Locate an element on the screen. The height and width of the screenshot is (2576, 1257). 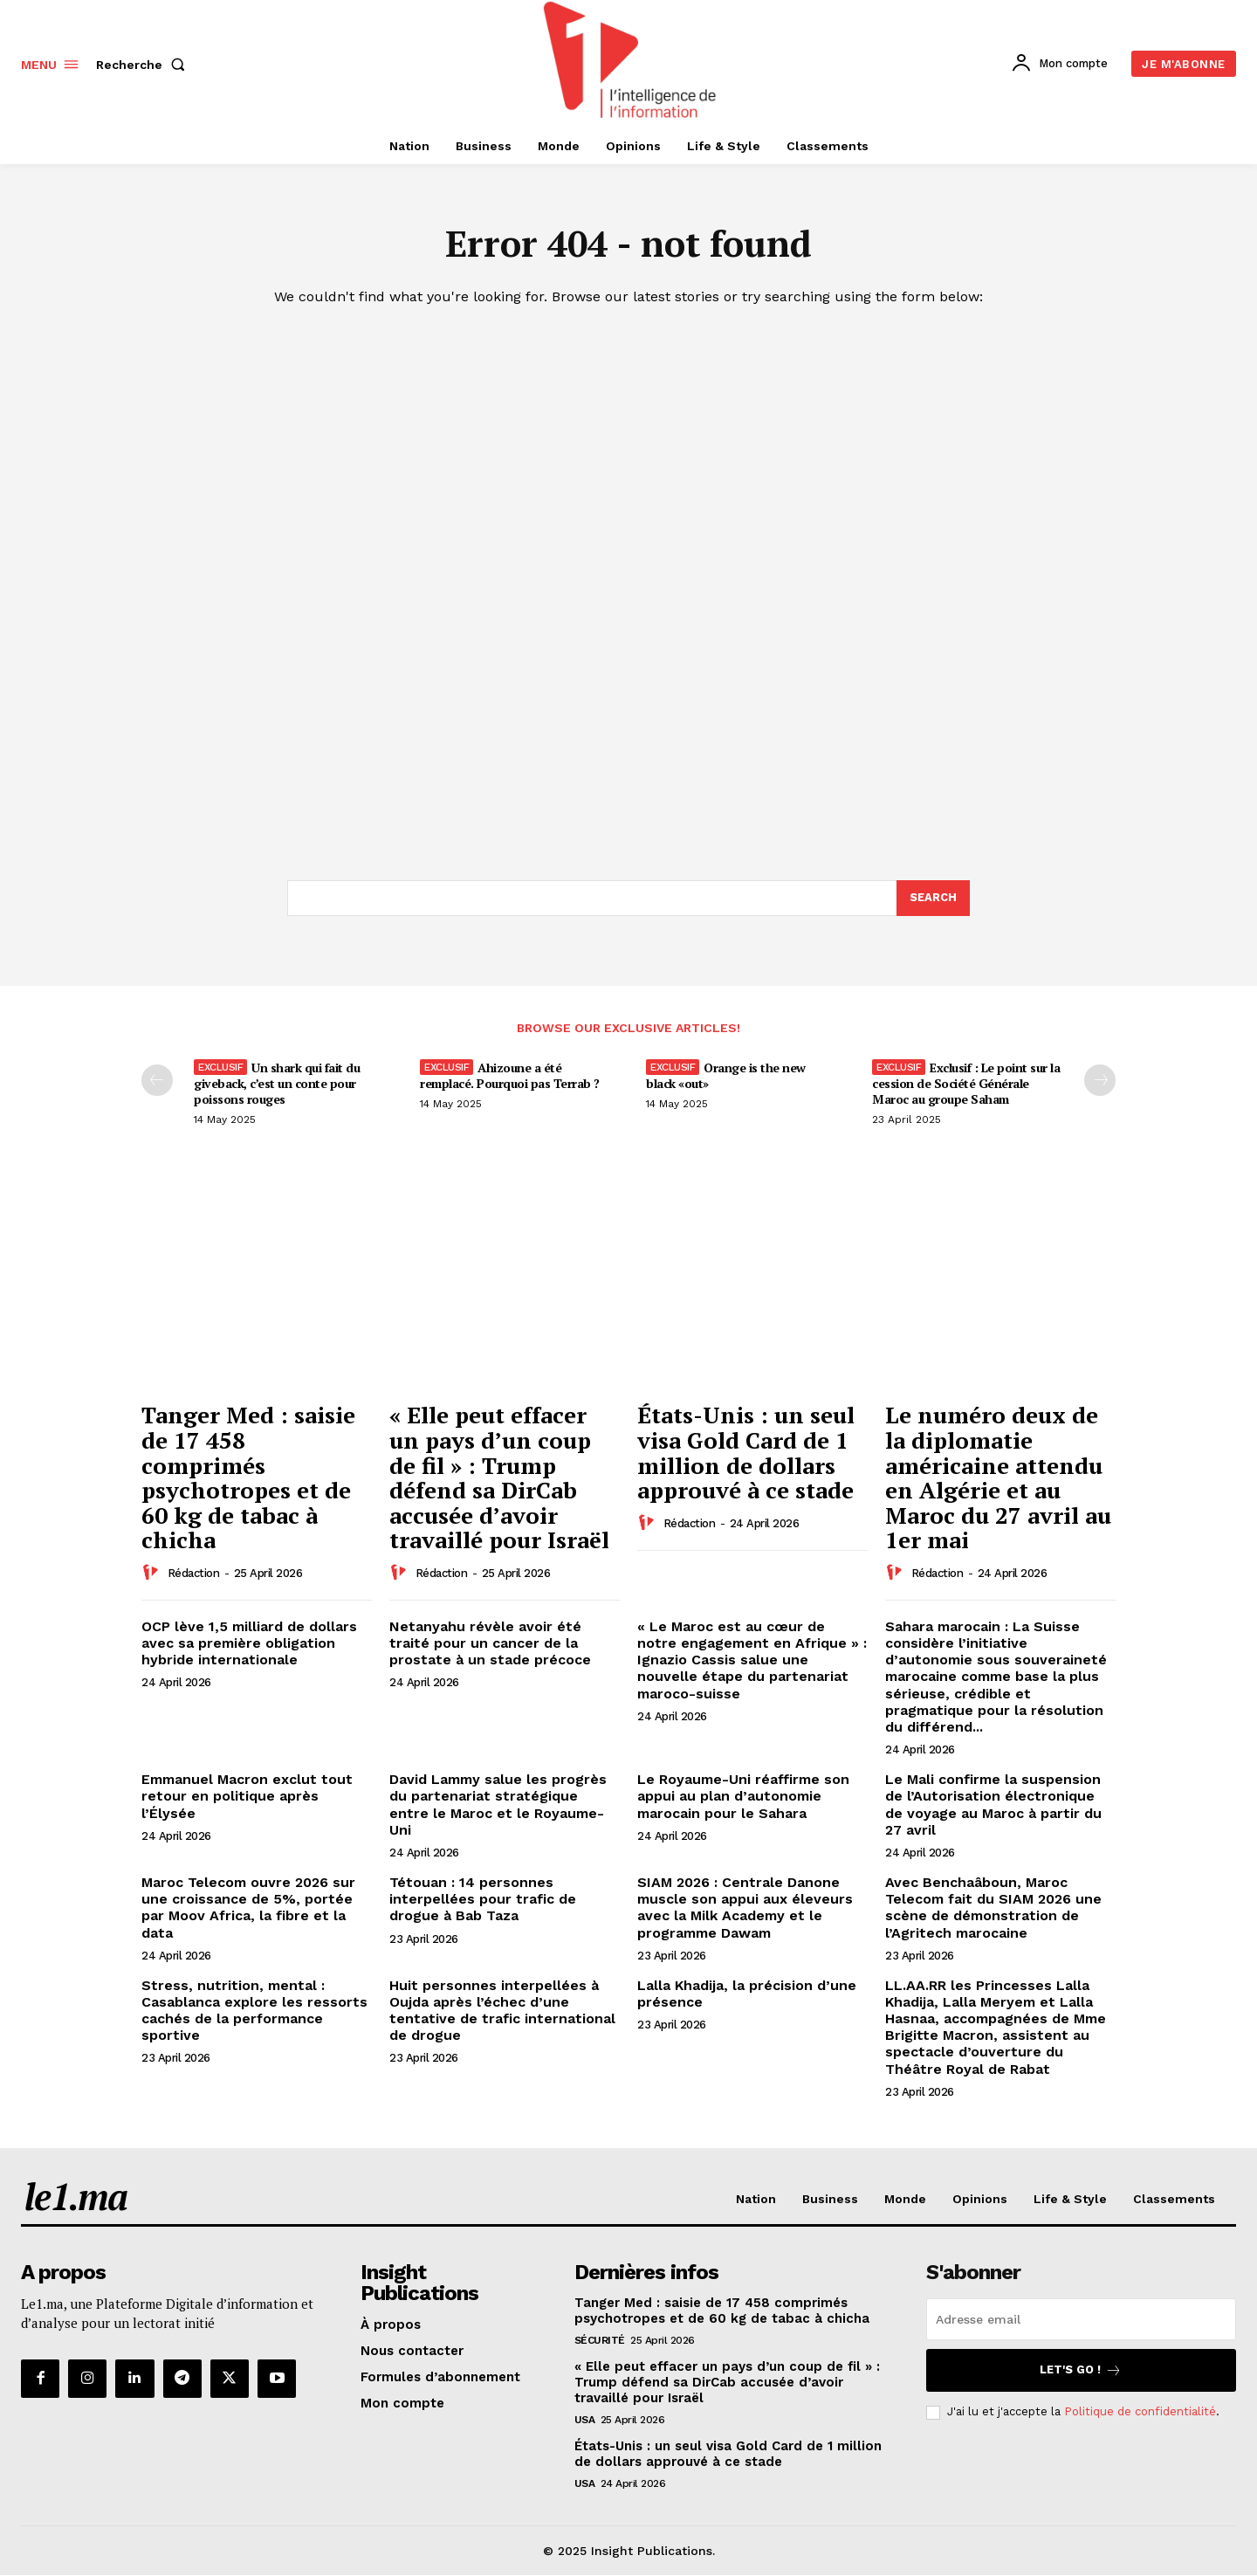
Ahizoune a été remplacé. Pourquoi pas Terrab ? is located at coordinates (510, 1076).